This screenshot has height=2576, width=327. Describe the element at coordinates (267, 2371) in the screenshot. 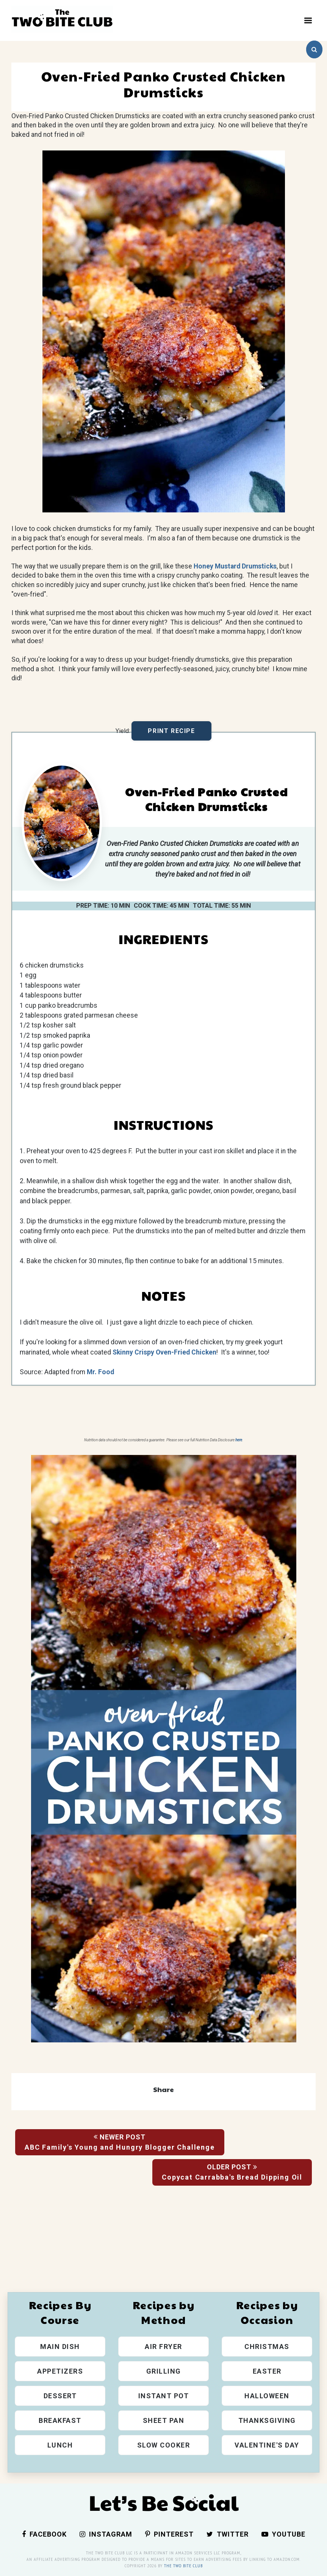

I see `Easter` at that location.